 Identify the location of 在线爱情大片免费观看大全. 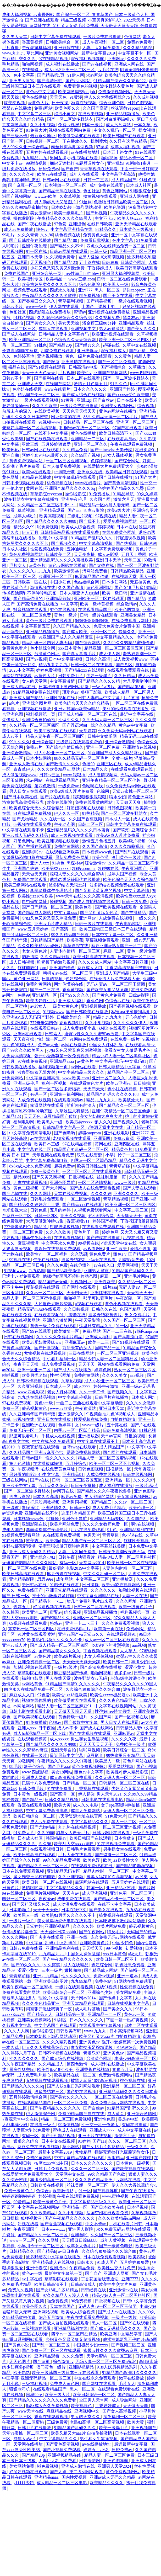
(109, 466).